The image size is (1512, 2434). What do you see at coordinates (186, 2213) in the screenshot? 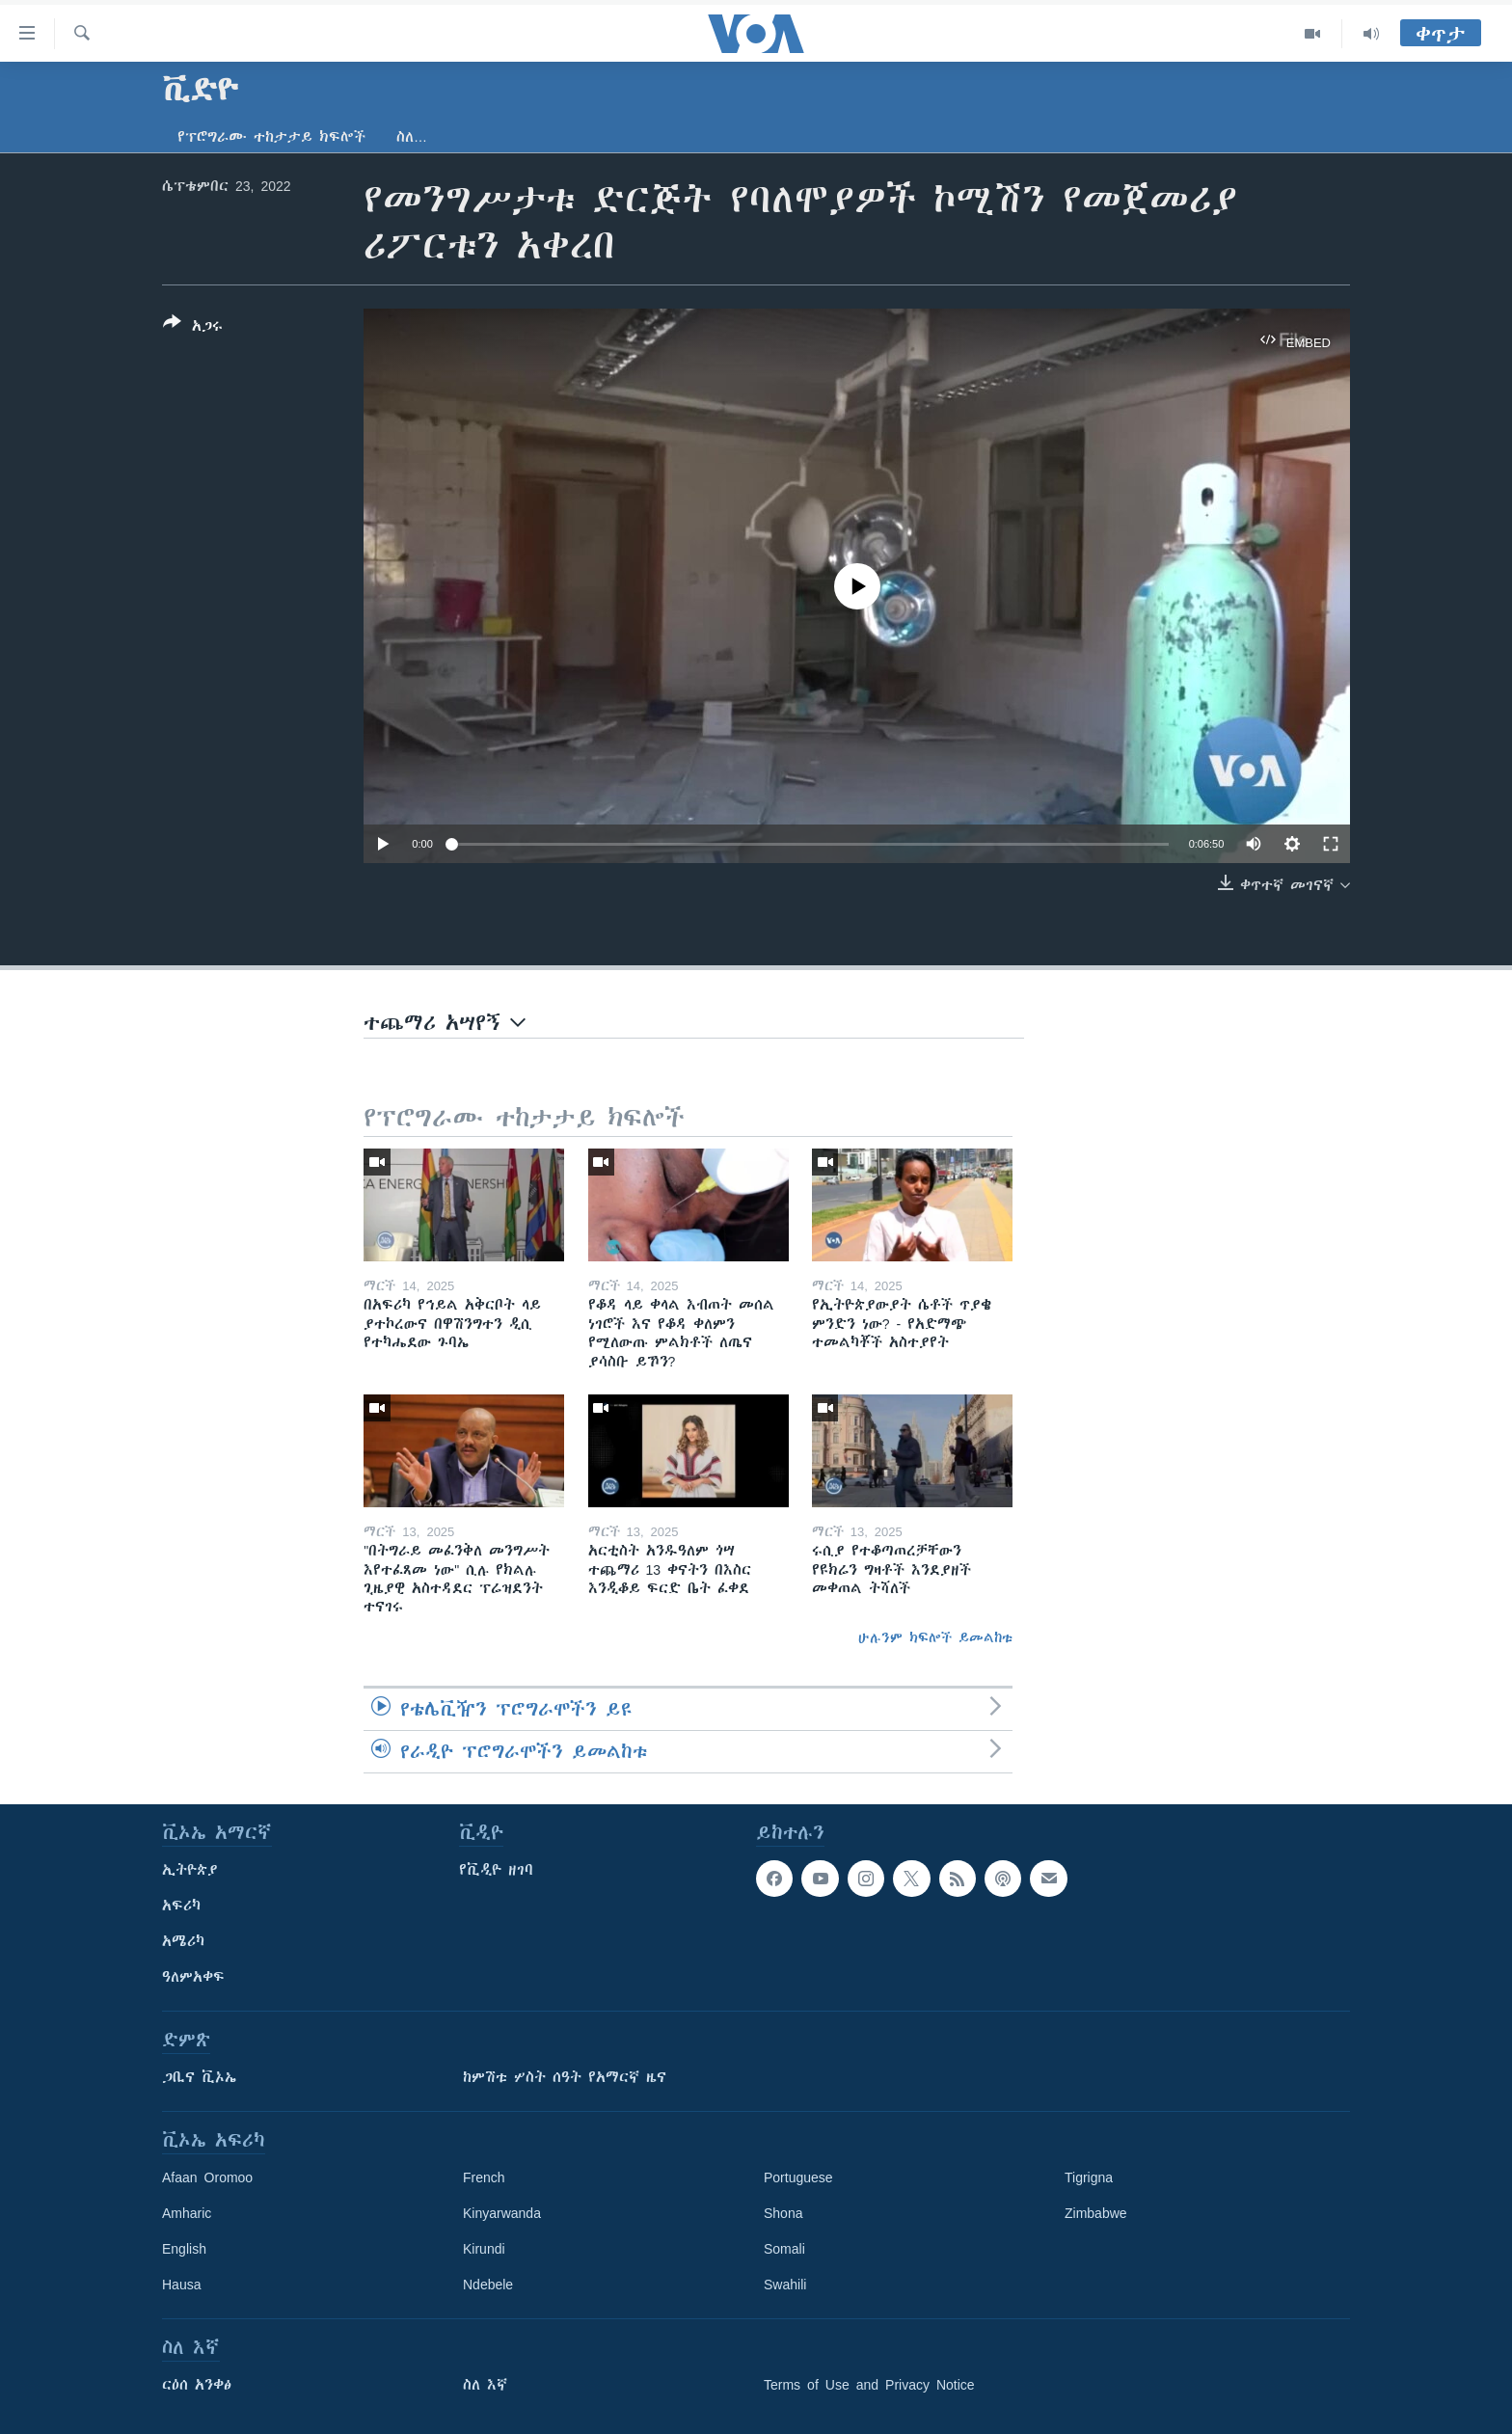
I see `Amharic` at bounding box center [186, 2213].